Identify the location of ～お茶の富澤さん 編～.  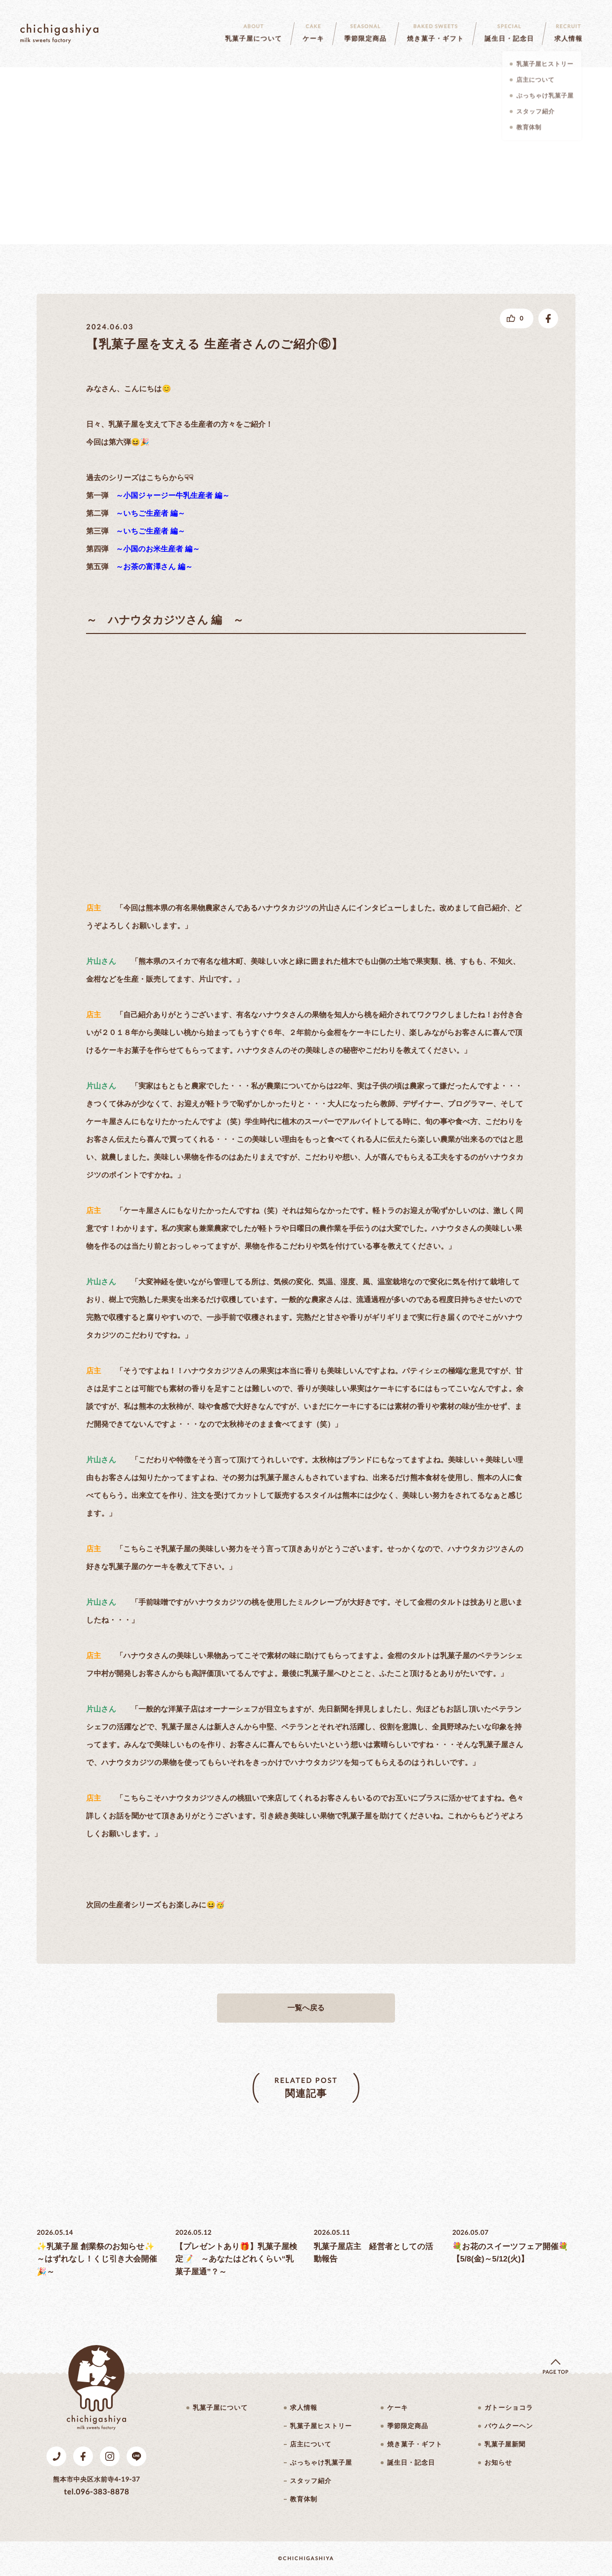
(154, 567).